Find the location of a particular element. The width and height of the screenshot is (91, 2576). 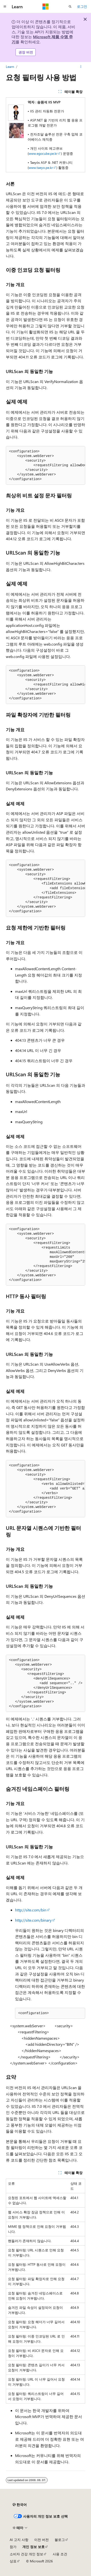

사용 조건 is located at coordinates (60, 2554).